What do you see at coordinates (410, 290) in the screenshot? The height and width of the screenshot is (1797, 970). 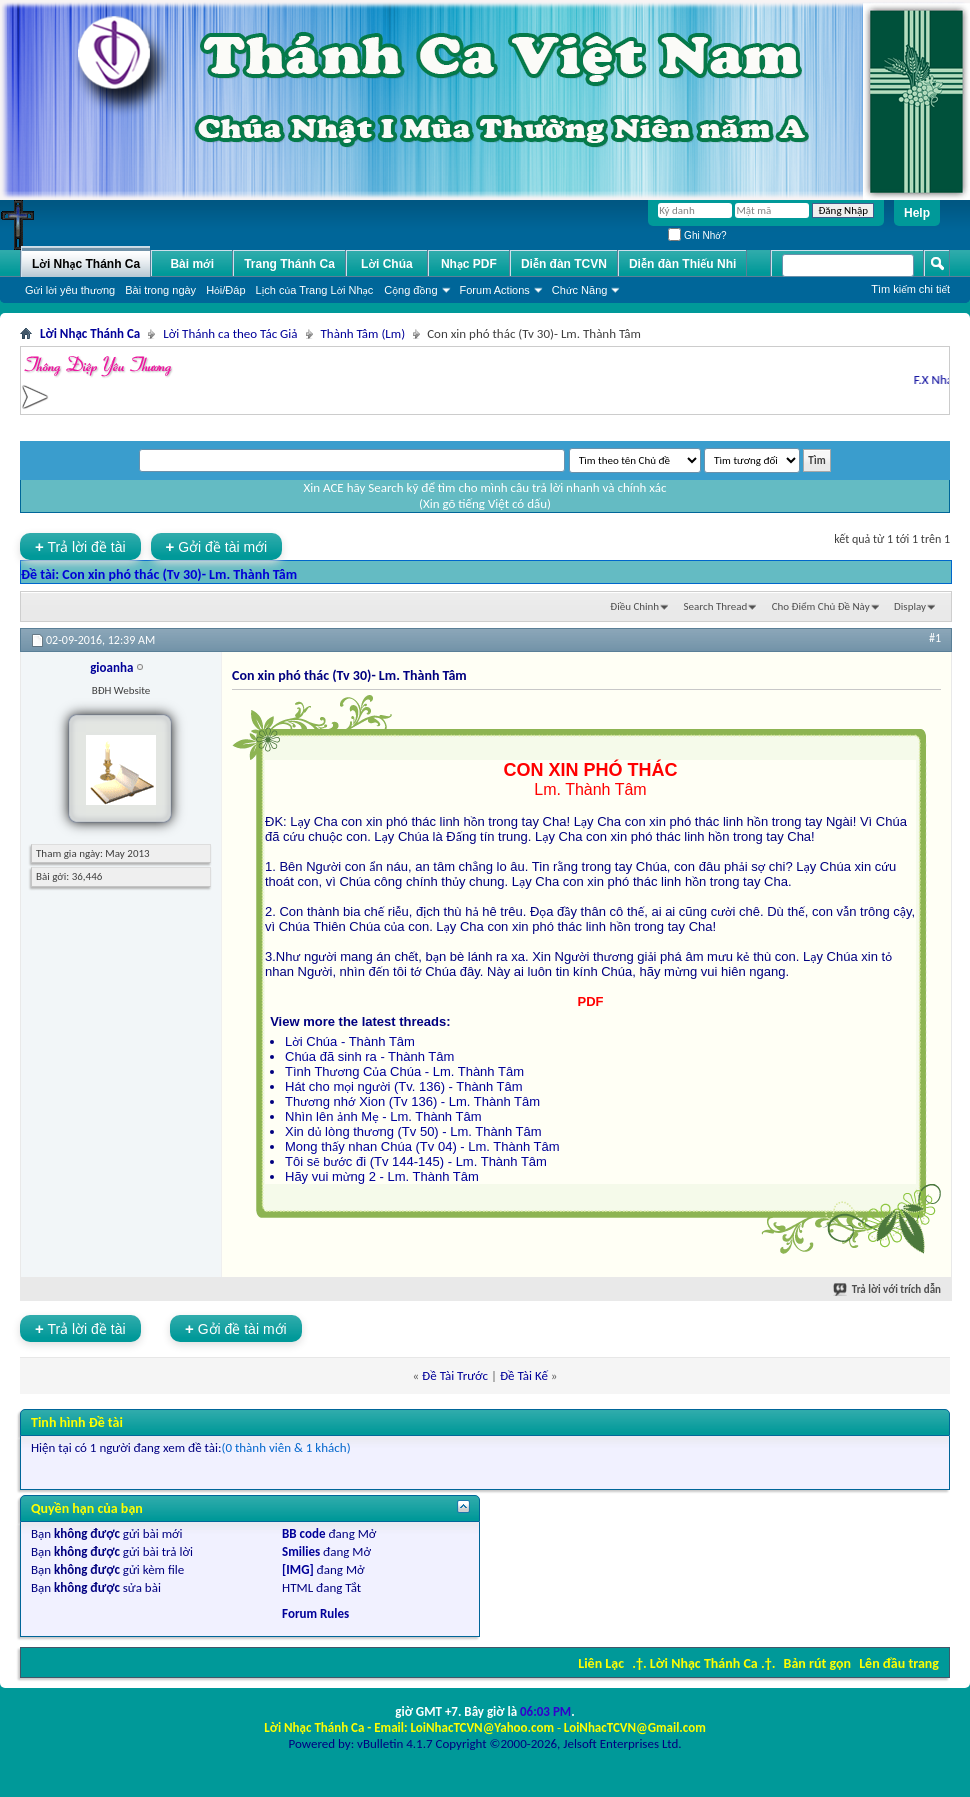 I see `Cộng đồng` at bounding box center [410, 290].